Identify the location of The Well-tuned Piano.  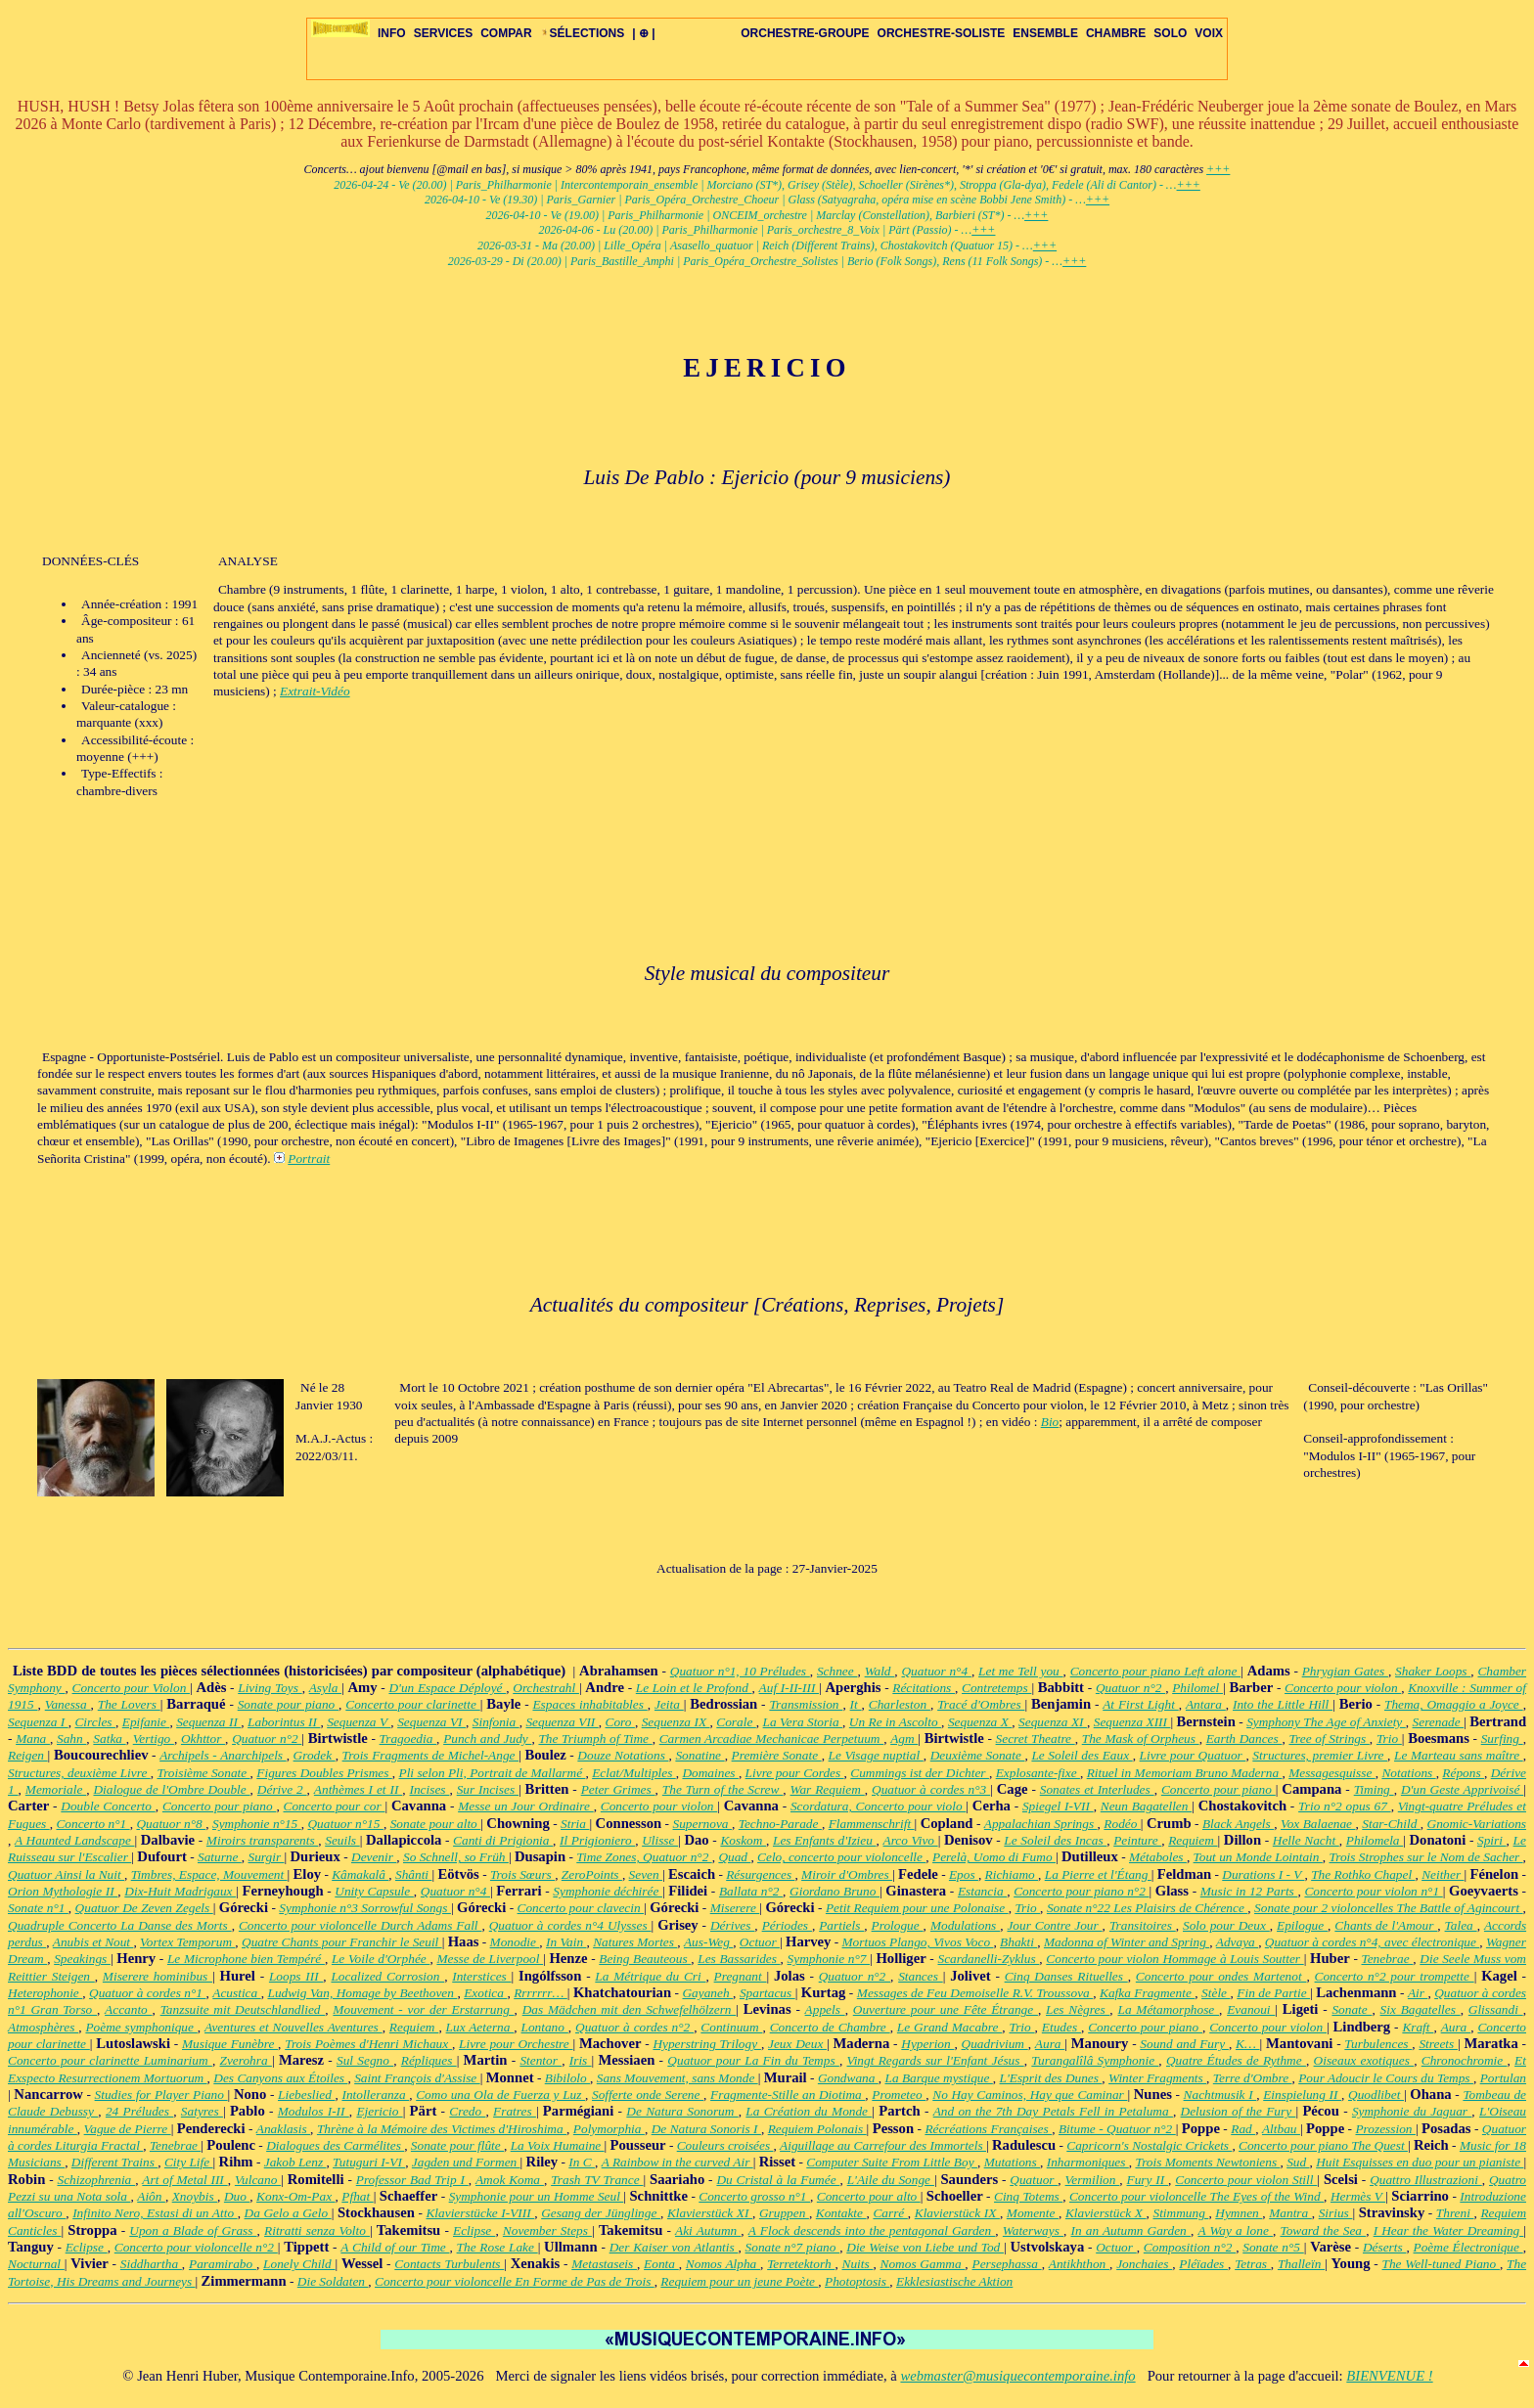
(1441, 2263).